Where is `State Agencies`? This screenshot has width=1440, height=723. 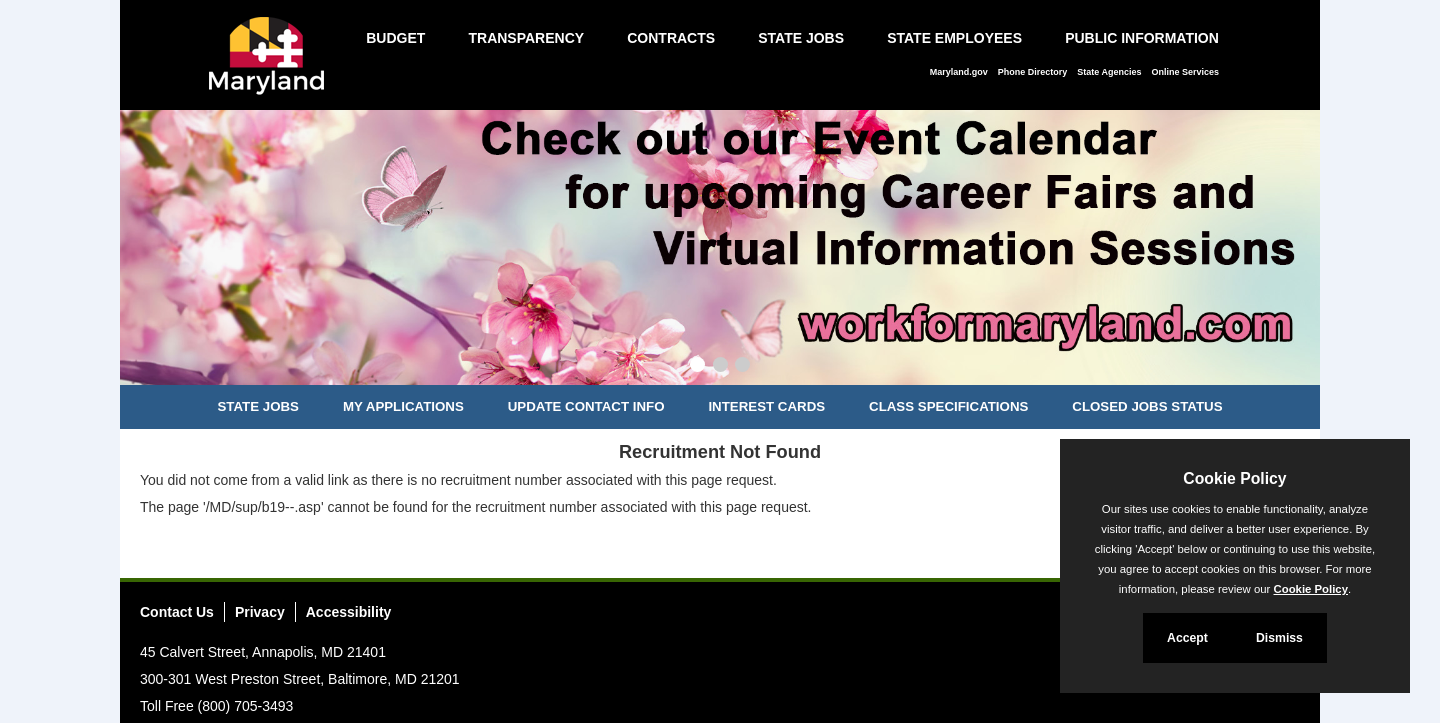
State Agencies is located at coordinates (1109, 72).